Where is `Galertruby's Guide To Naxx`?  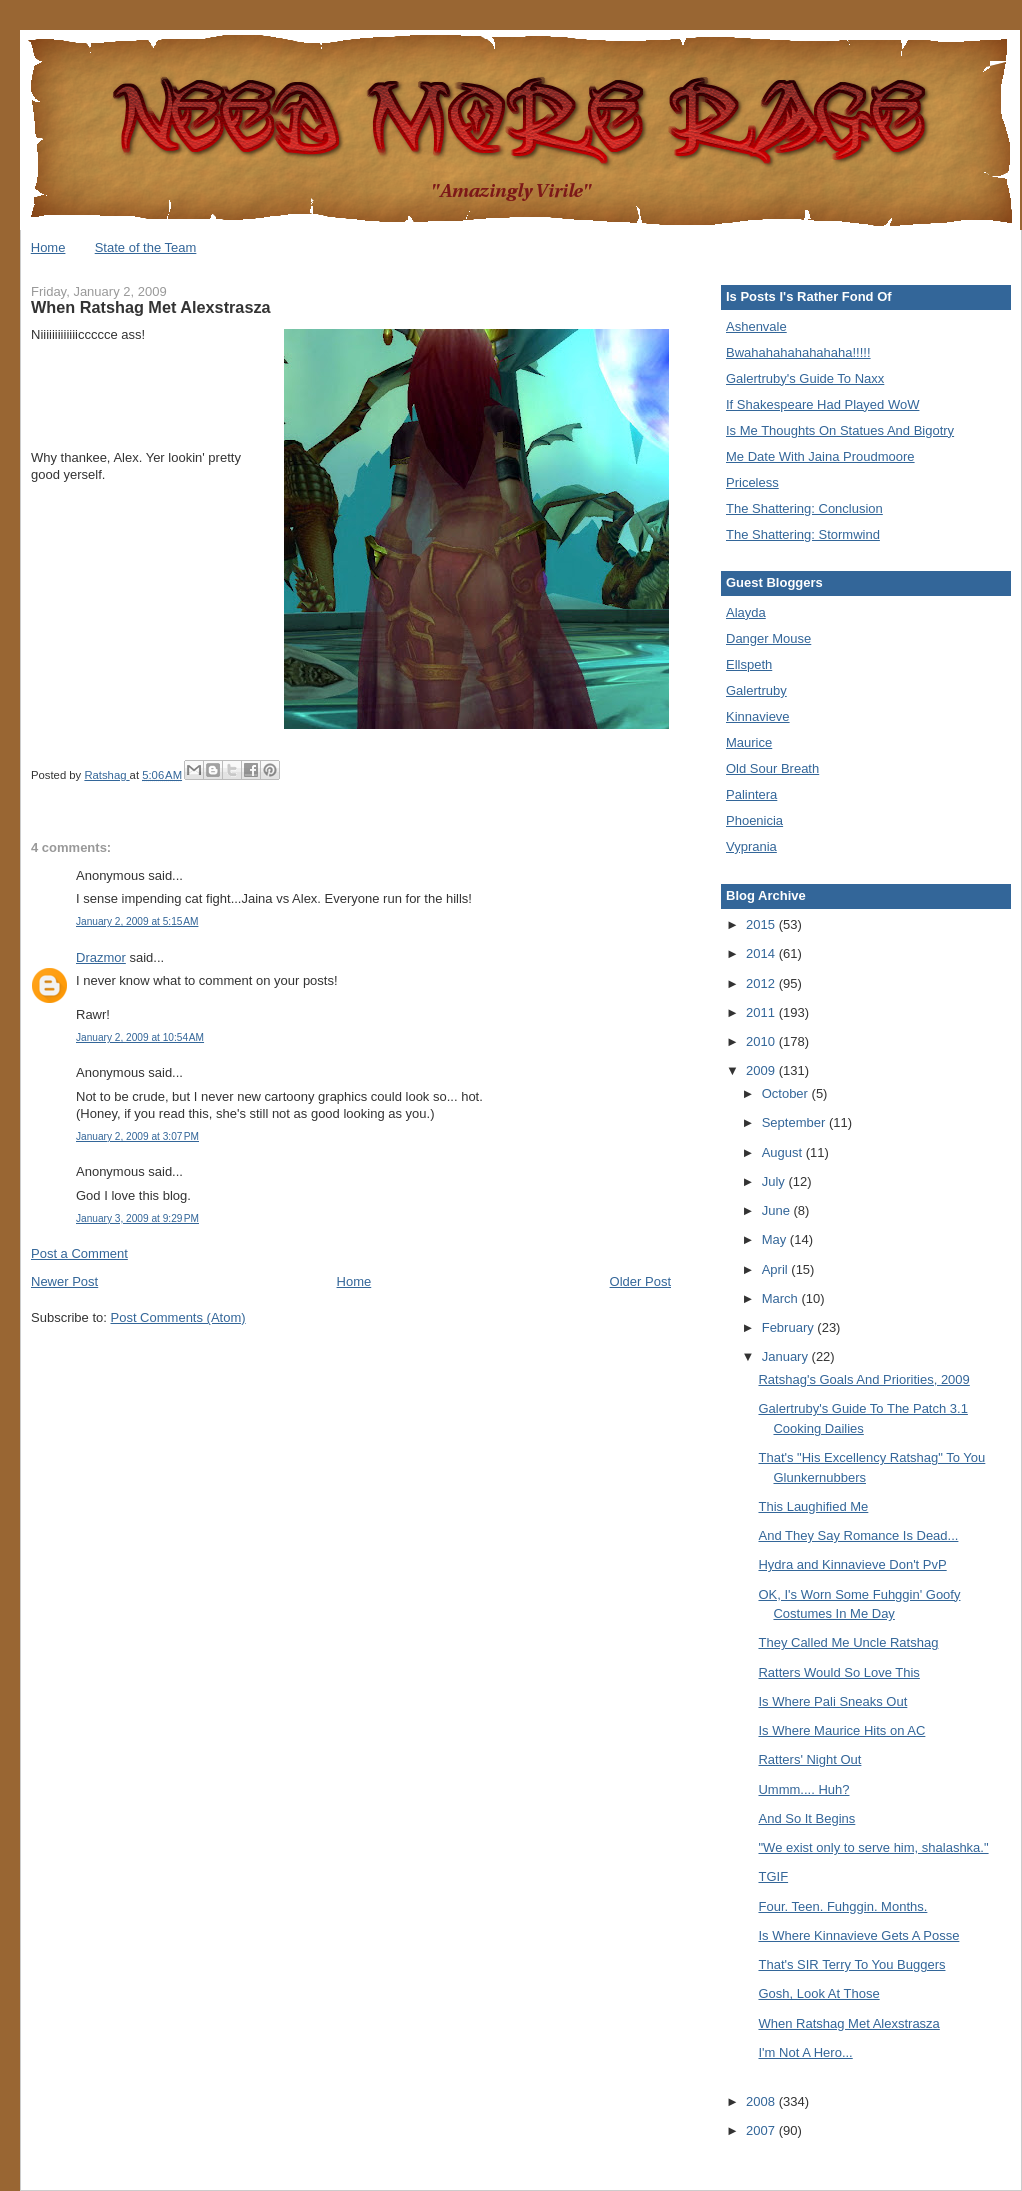 Galertruby's Guide To Naxx is located at coordinates (805, 378).